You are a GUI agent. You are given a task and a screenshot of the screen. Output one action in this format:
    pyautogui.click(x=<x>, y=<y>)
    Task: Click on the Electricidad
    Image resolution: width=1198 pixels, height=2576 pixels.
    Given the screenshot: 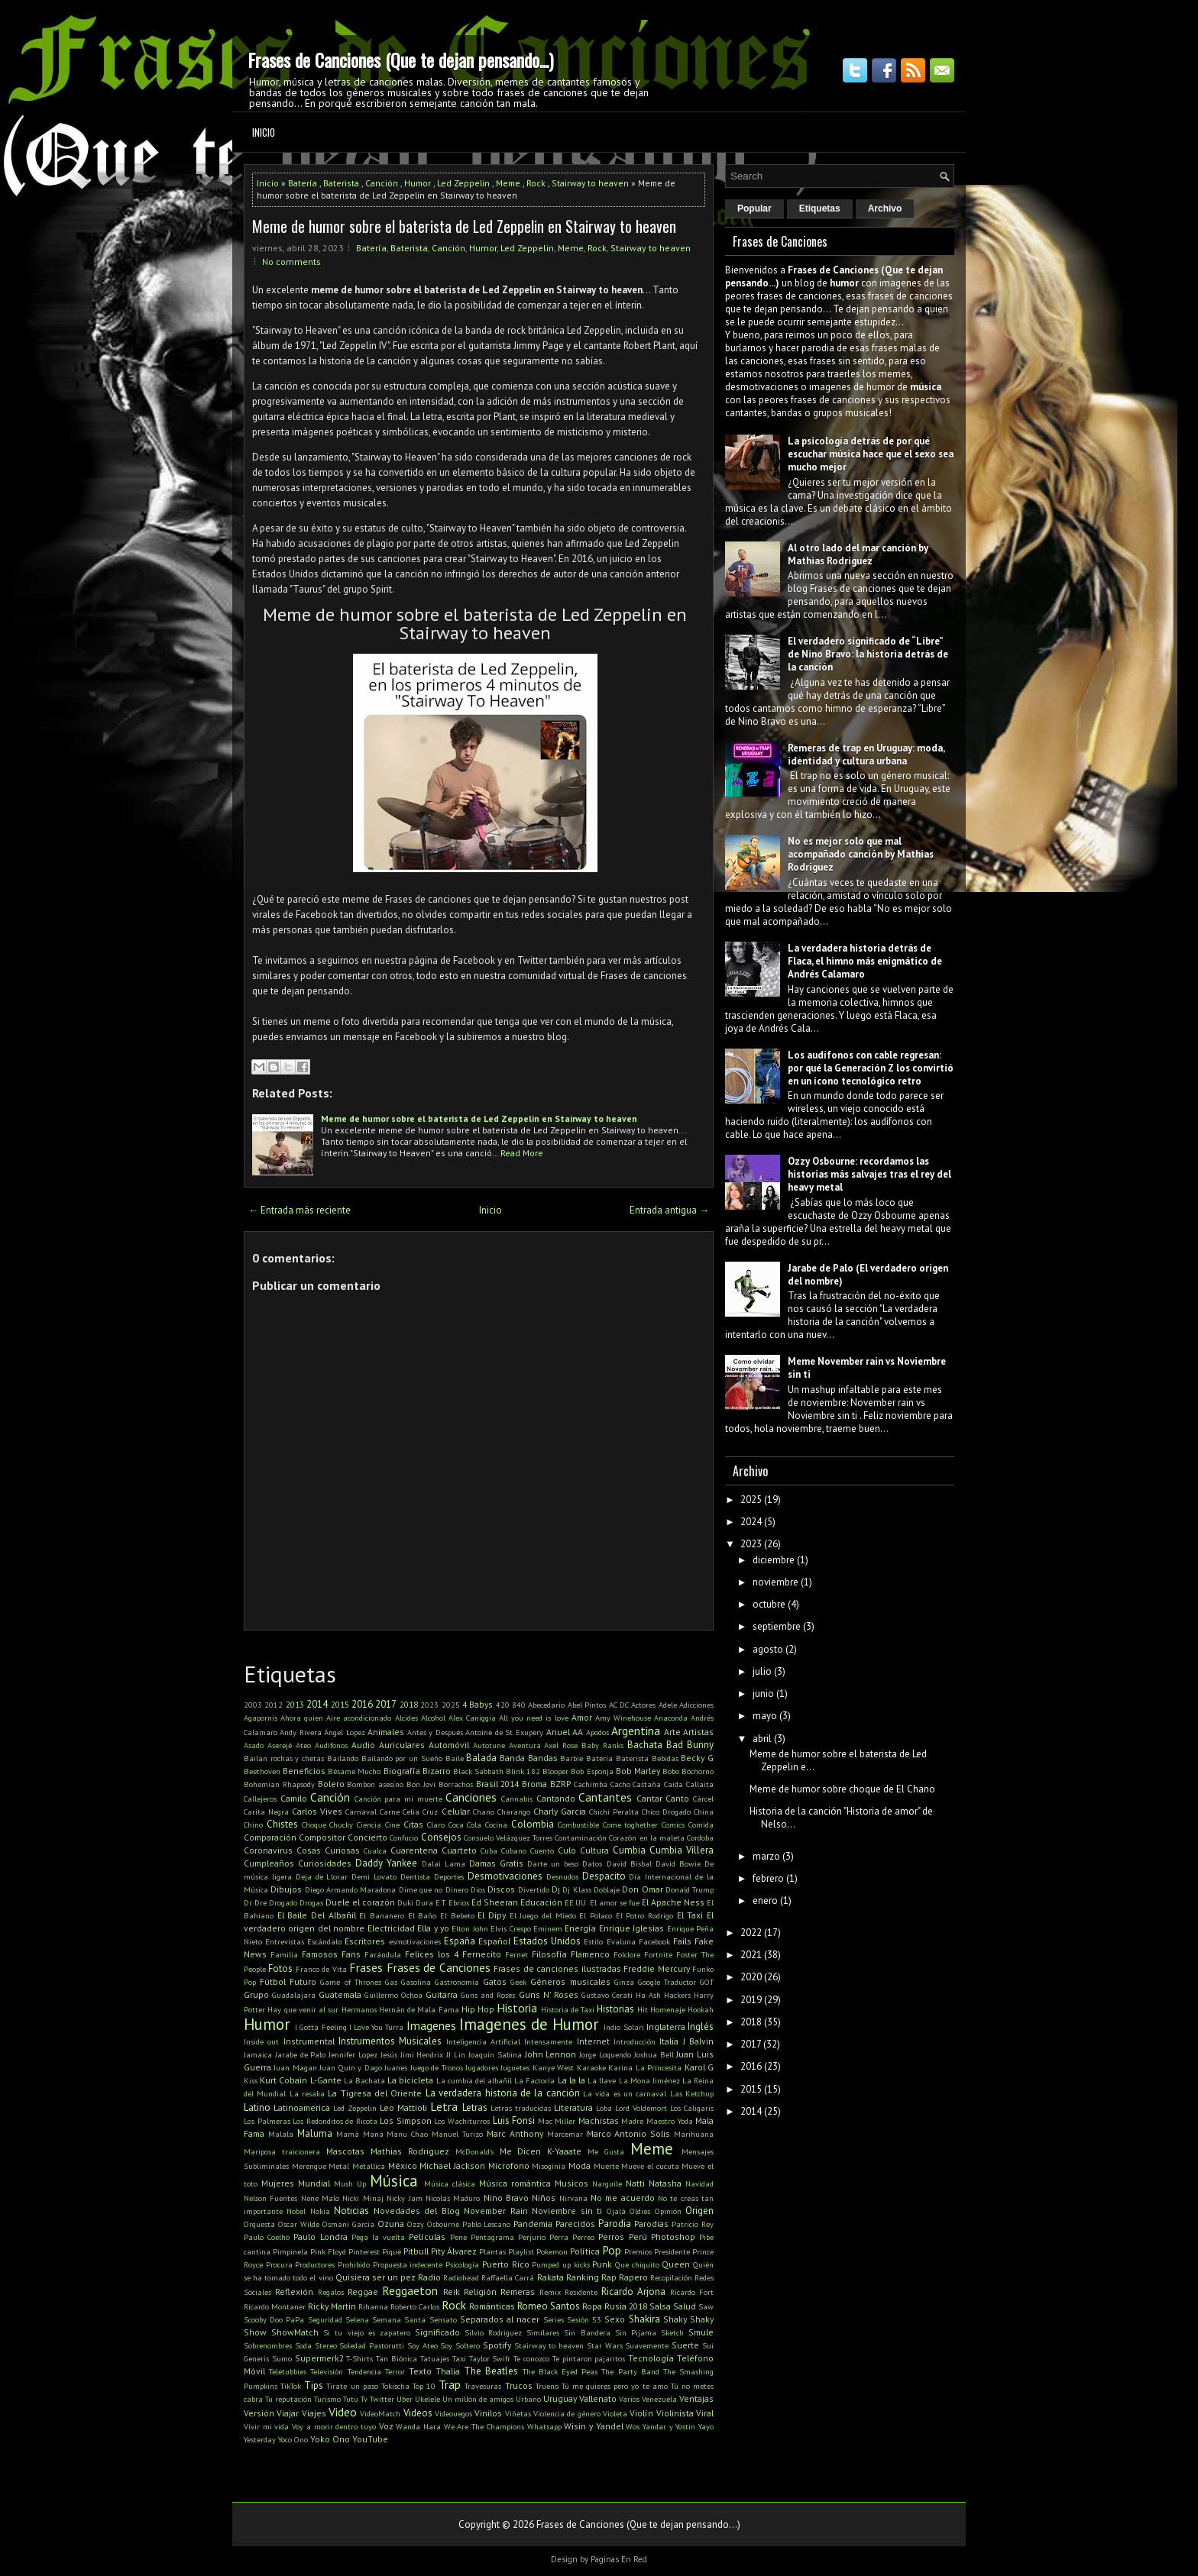 What is the action you would take?
    pyautogui.click(x=391, y=1928)
    